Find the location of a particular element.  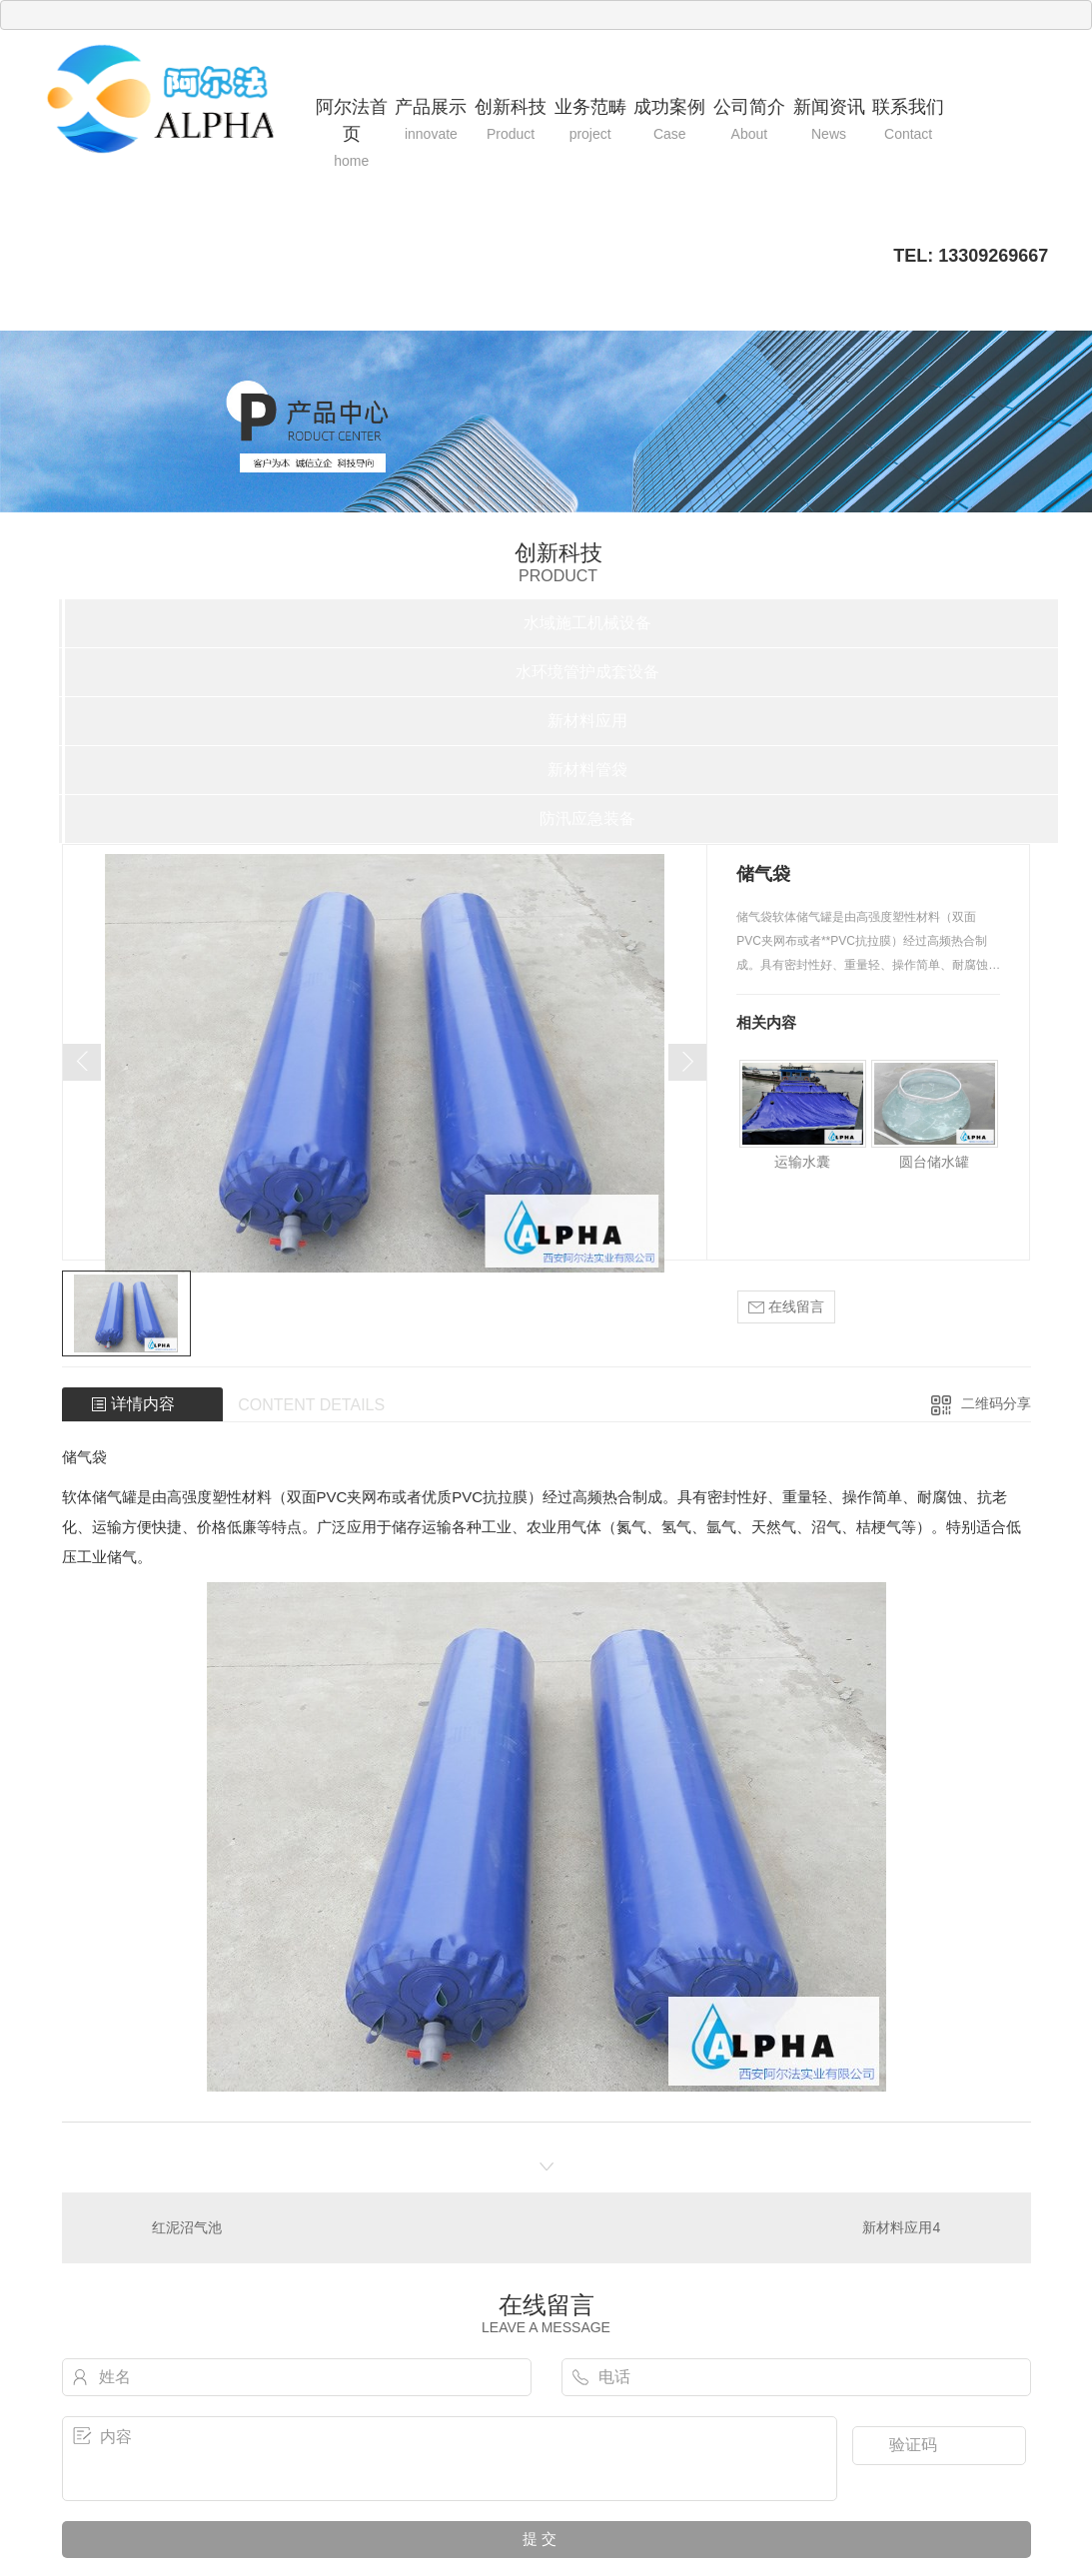

成功案例 is located at coordinates (669, 121).